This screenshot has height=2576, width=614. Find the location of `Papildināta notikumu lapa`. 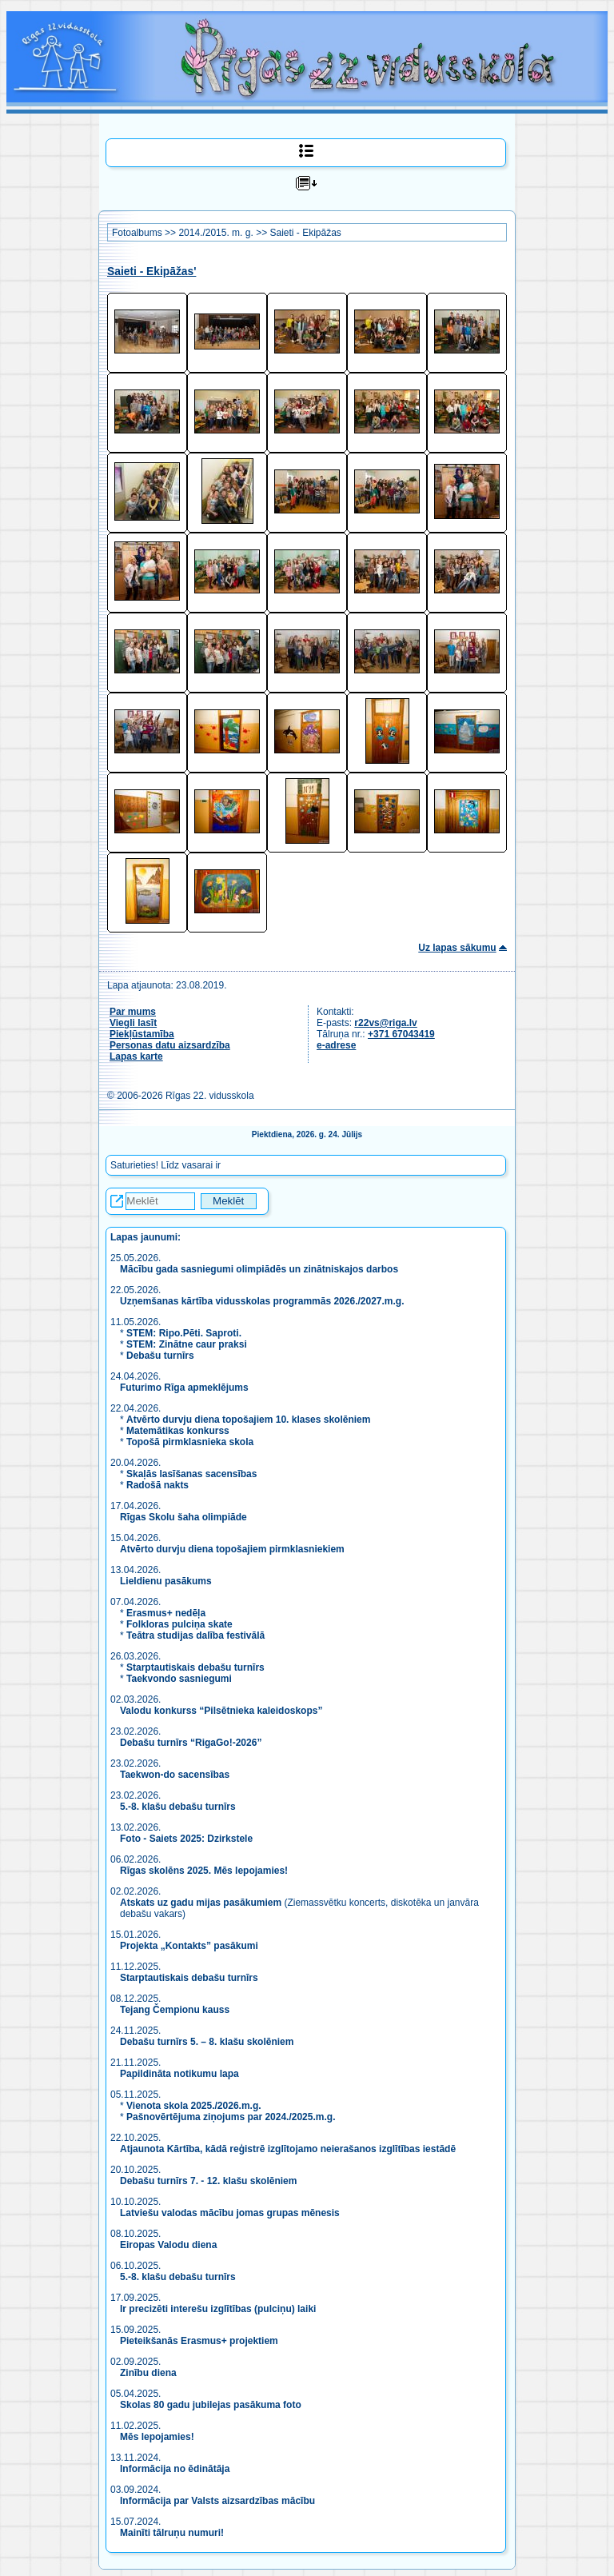

Papildināta notikumu lapa is located at coordinates (179, 2073).